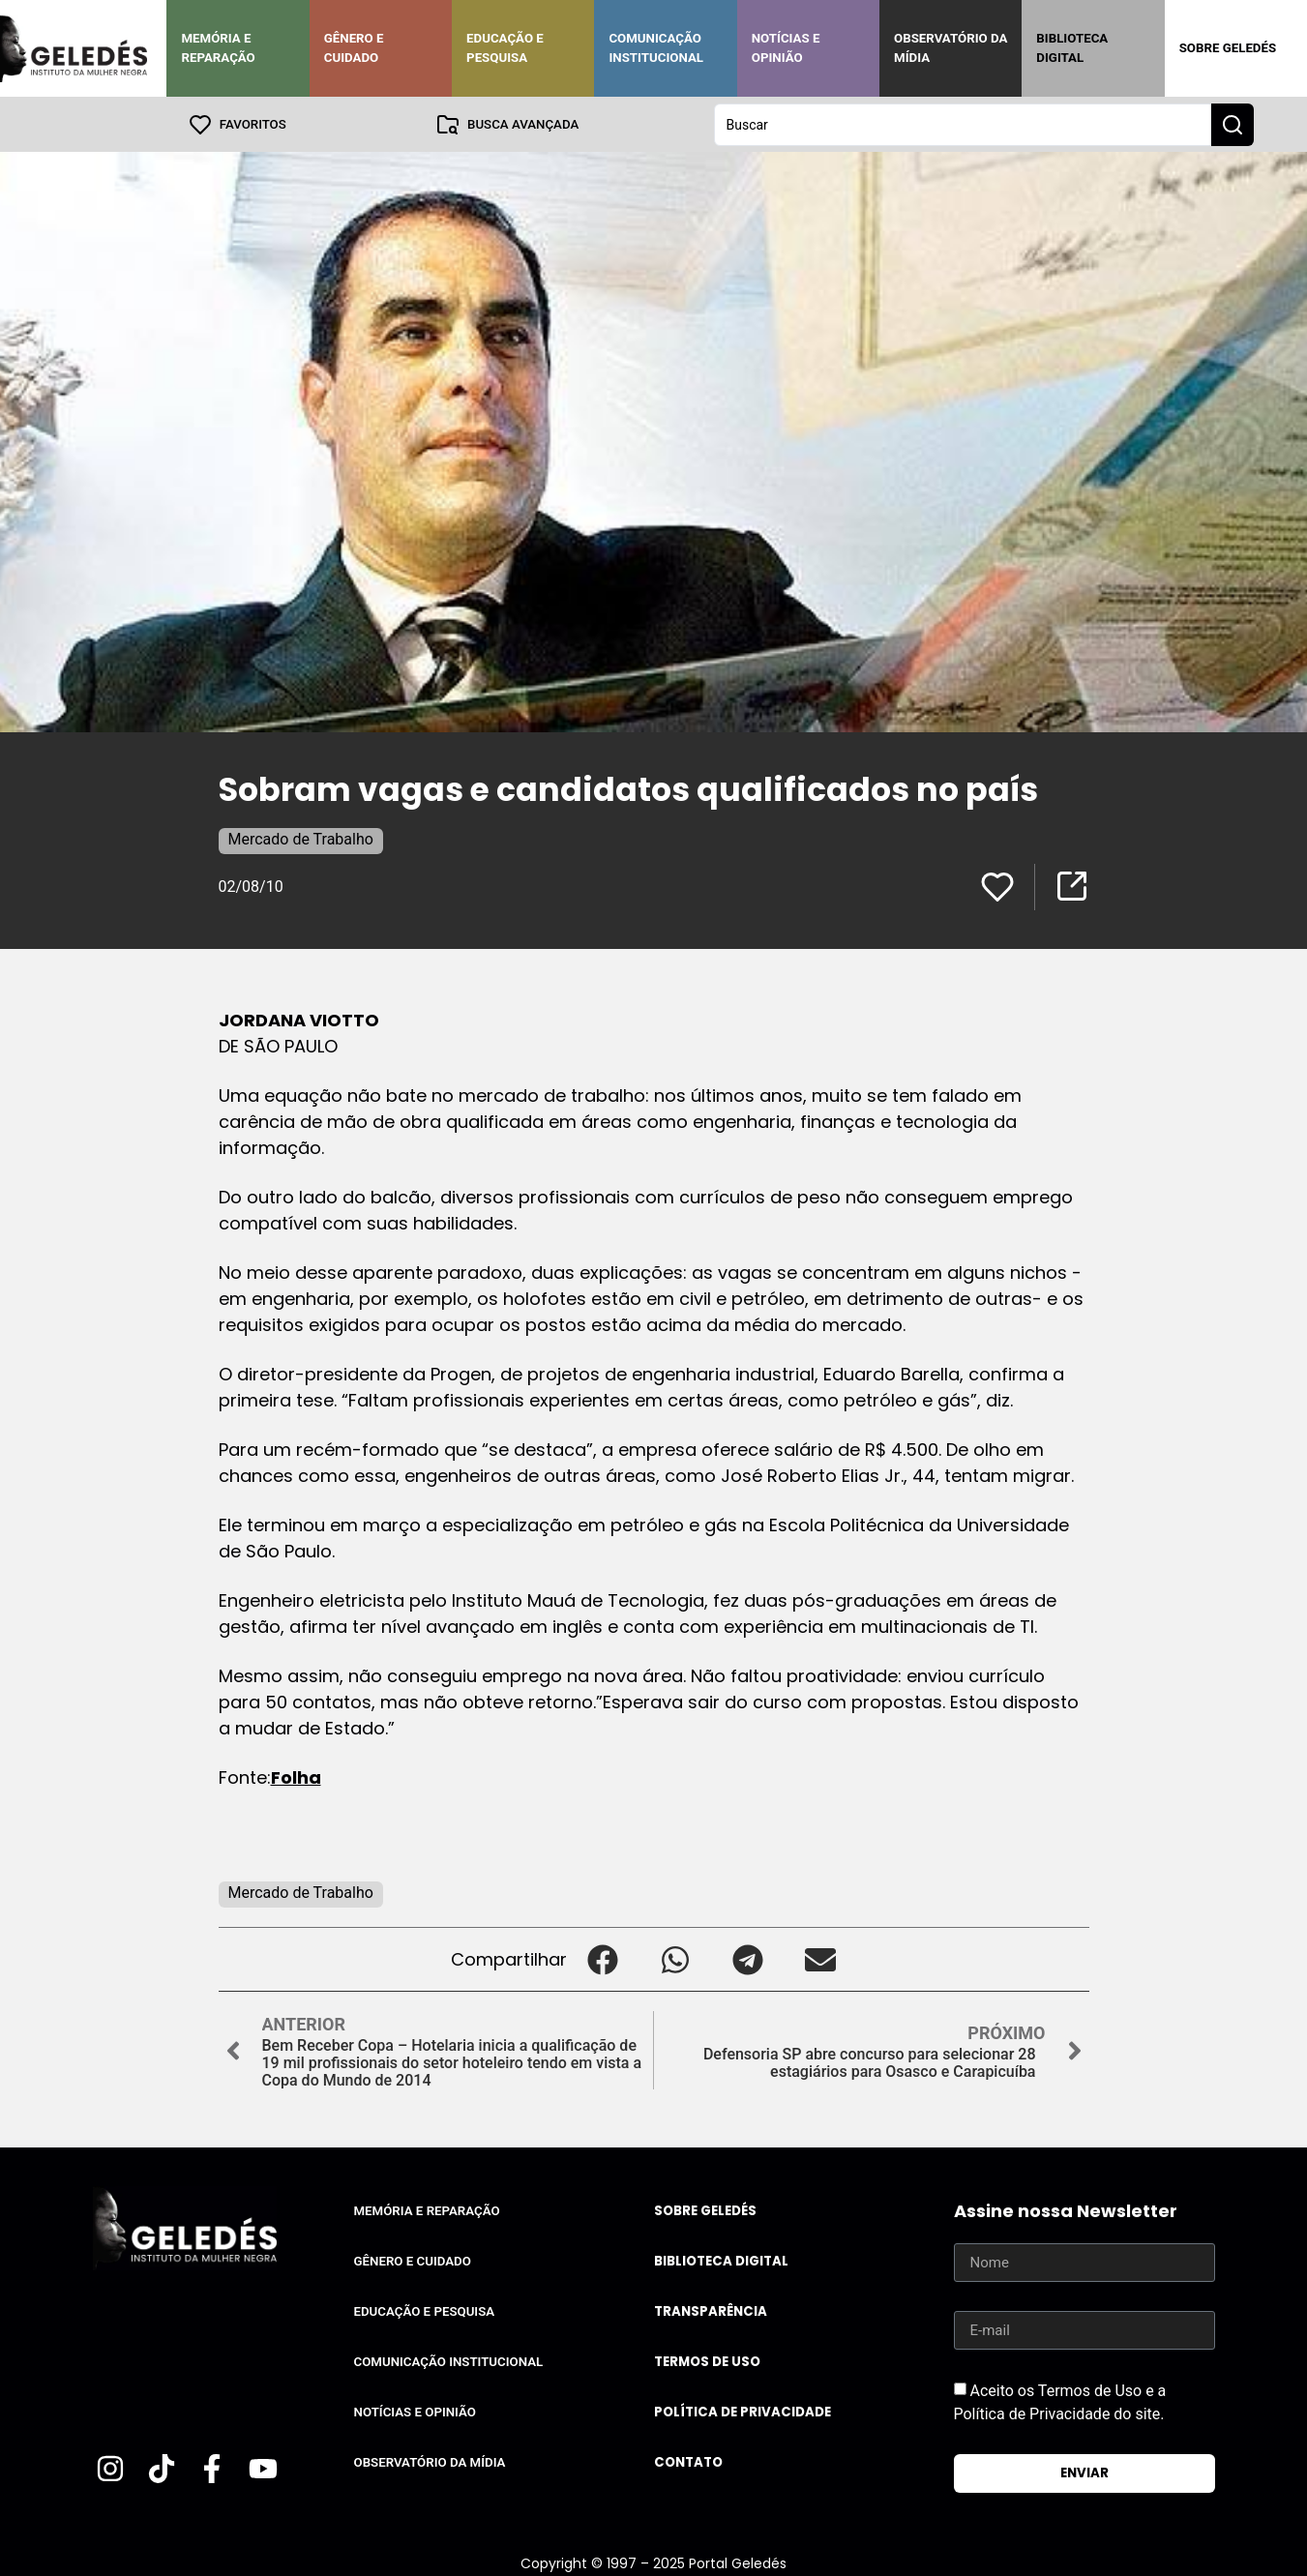 The image size is (1307, 2576). What do you see at coordinates (296, 1776) in the screenshot?
I see `Folha` at bounding box center [296, 1776].